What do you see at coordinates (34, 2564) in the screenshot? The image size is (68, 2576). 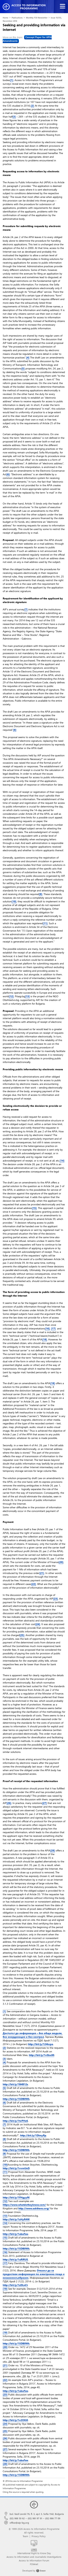 I see `FOIAnet` at bounding box center [34, 2564].